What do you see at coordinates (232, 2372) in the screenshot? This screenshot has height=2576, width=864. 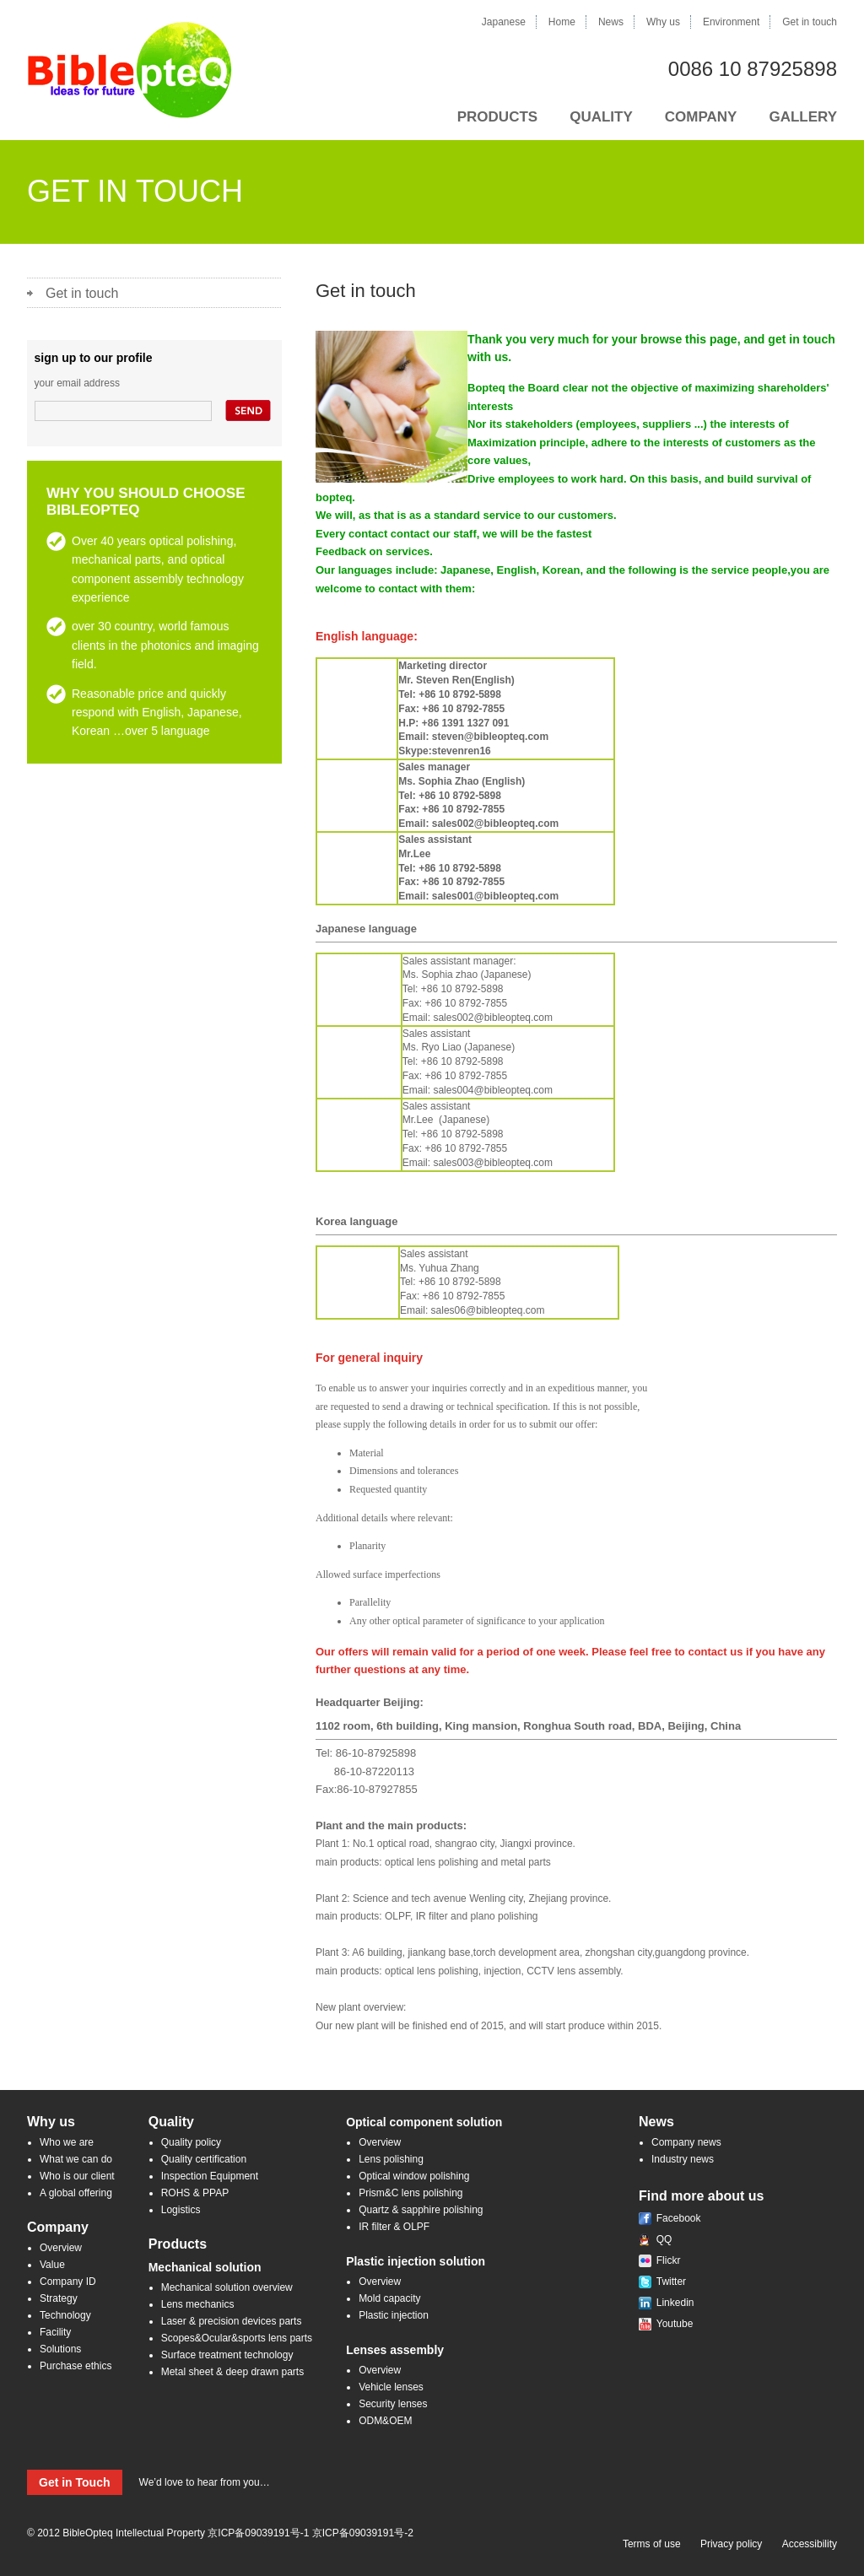 I see `Metal sheet & deep drawn parts` at bounding box center [232, 2372].